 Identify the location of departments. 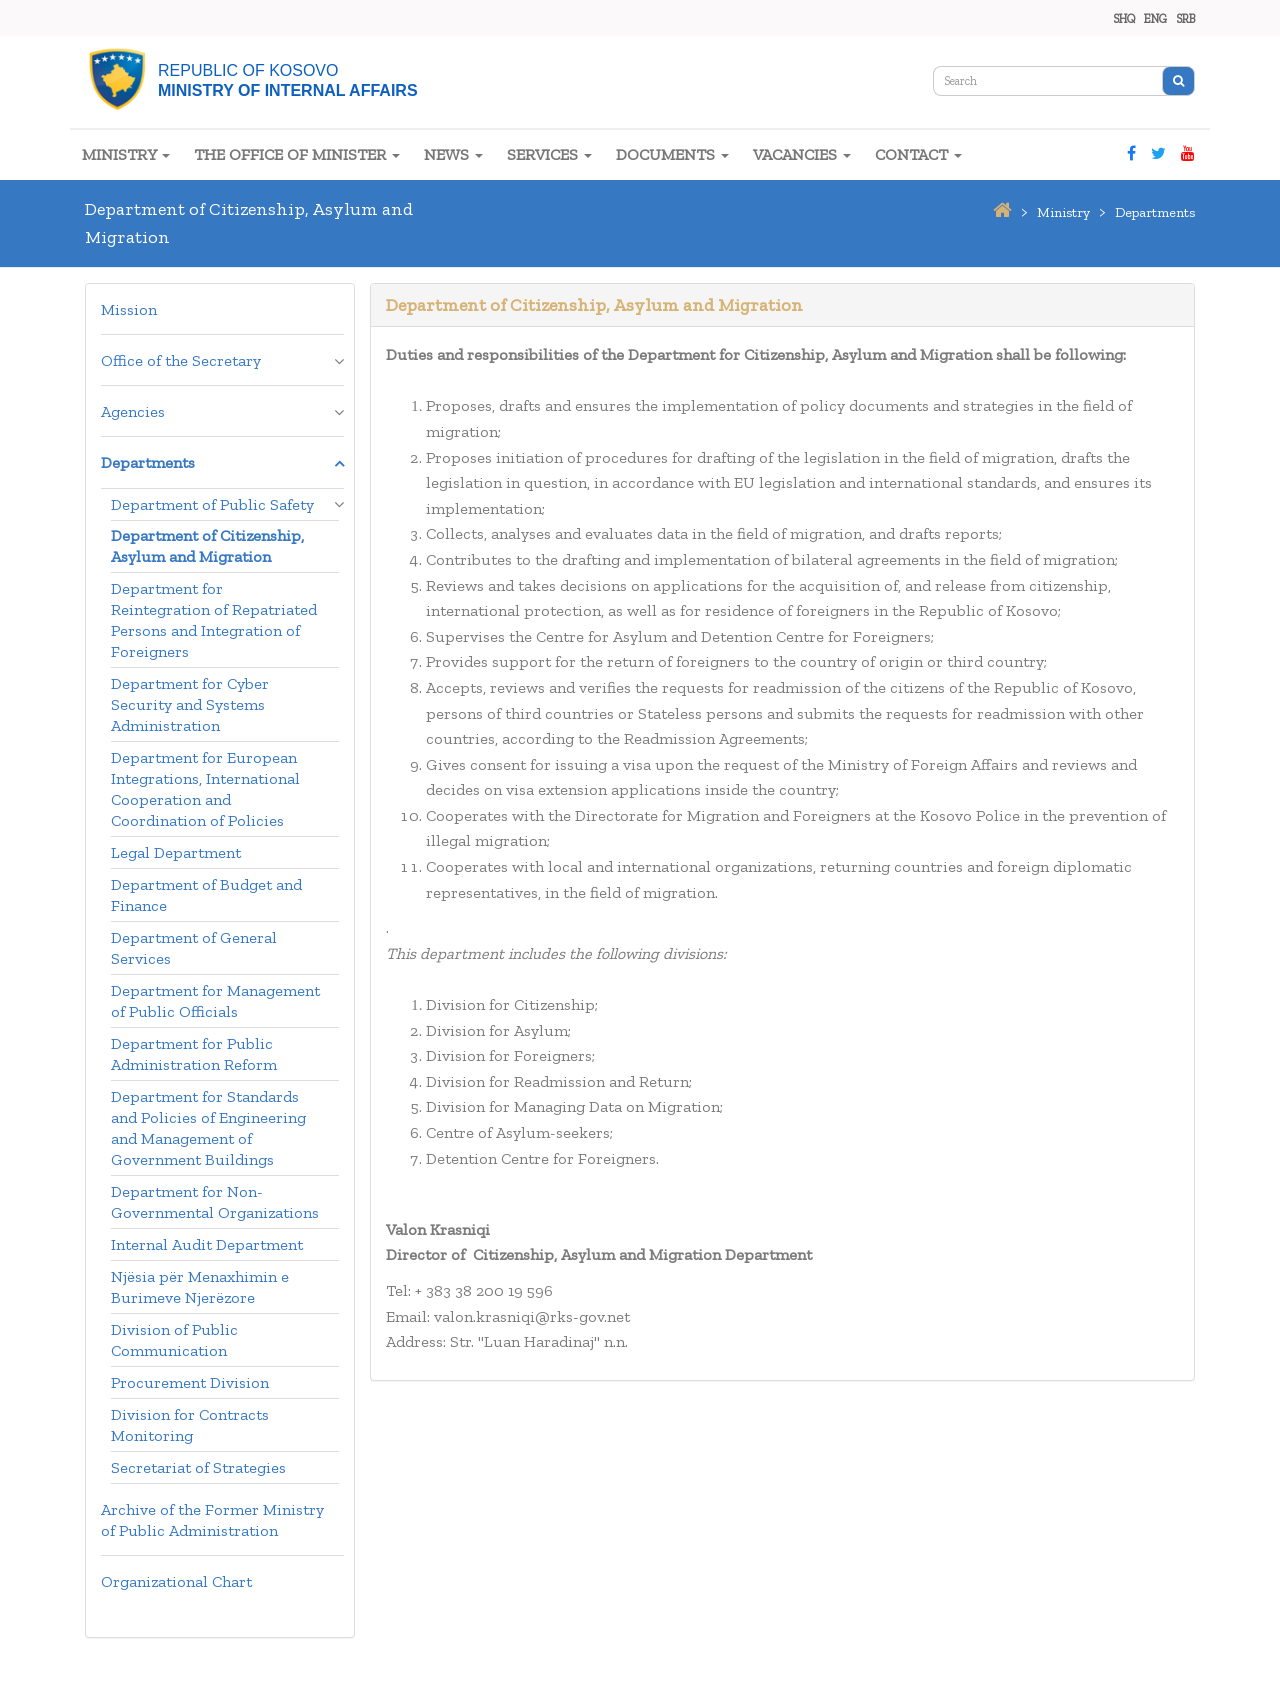
(1155, 212).